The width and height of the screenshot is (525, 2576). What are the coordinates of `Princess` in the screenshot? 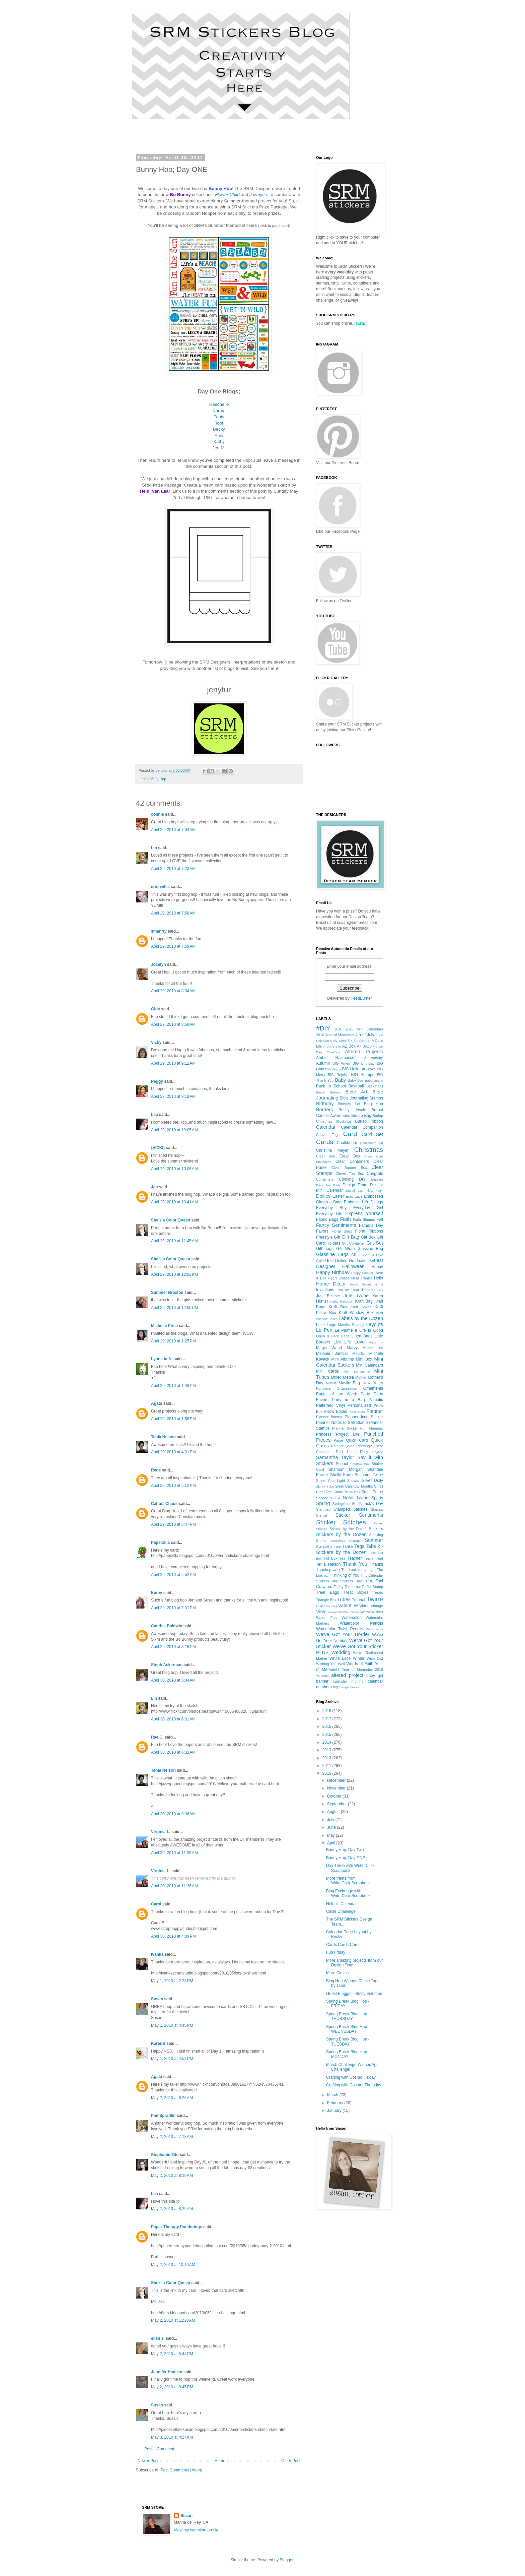 It's located at (323, 1434).